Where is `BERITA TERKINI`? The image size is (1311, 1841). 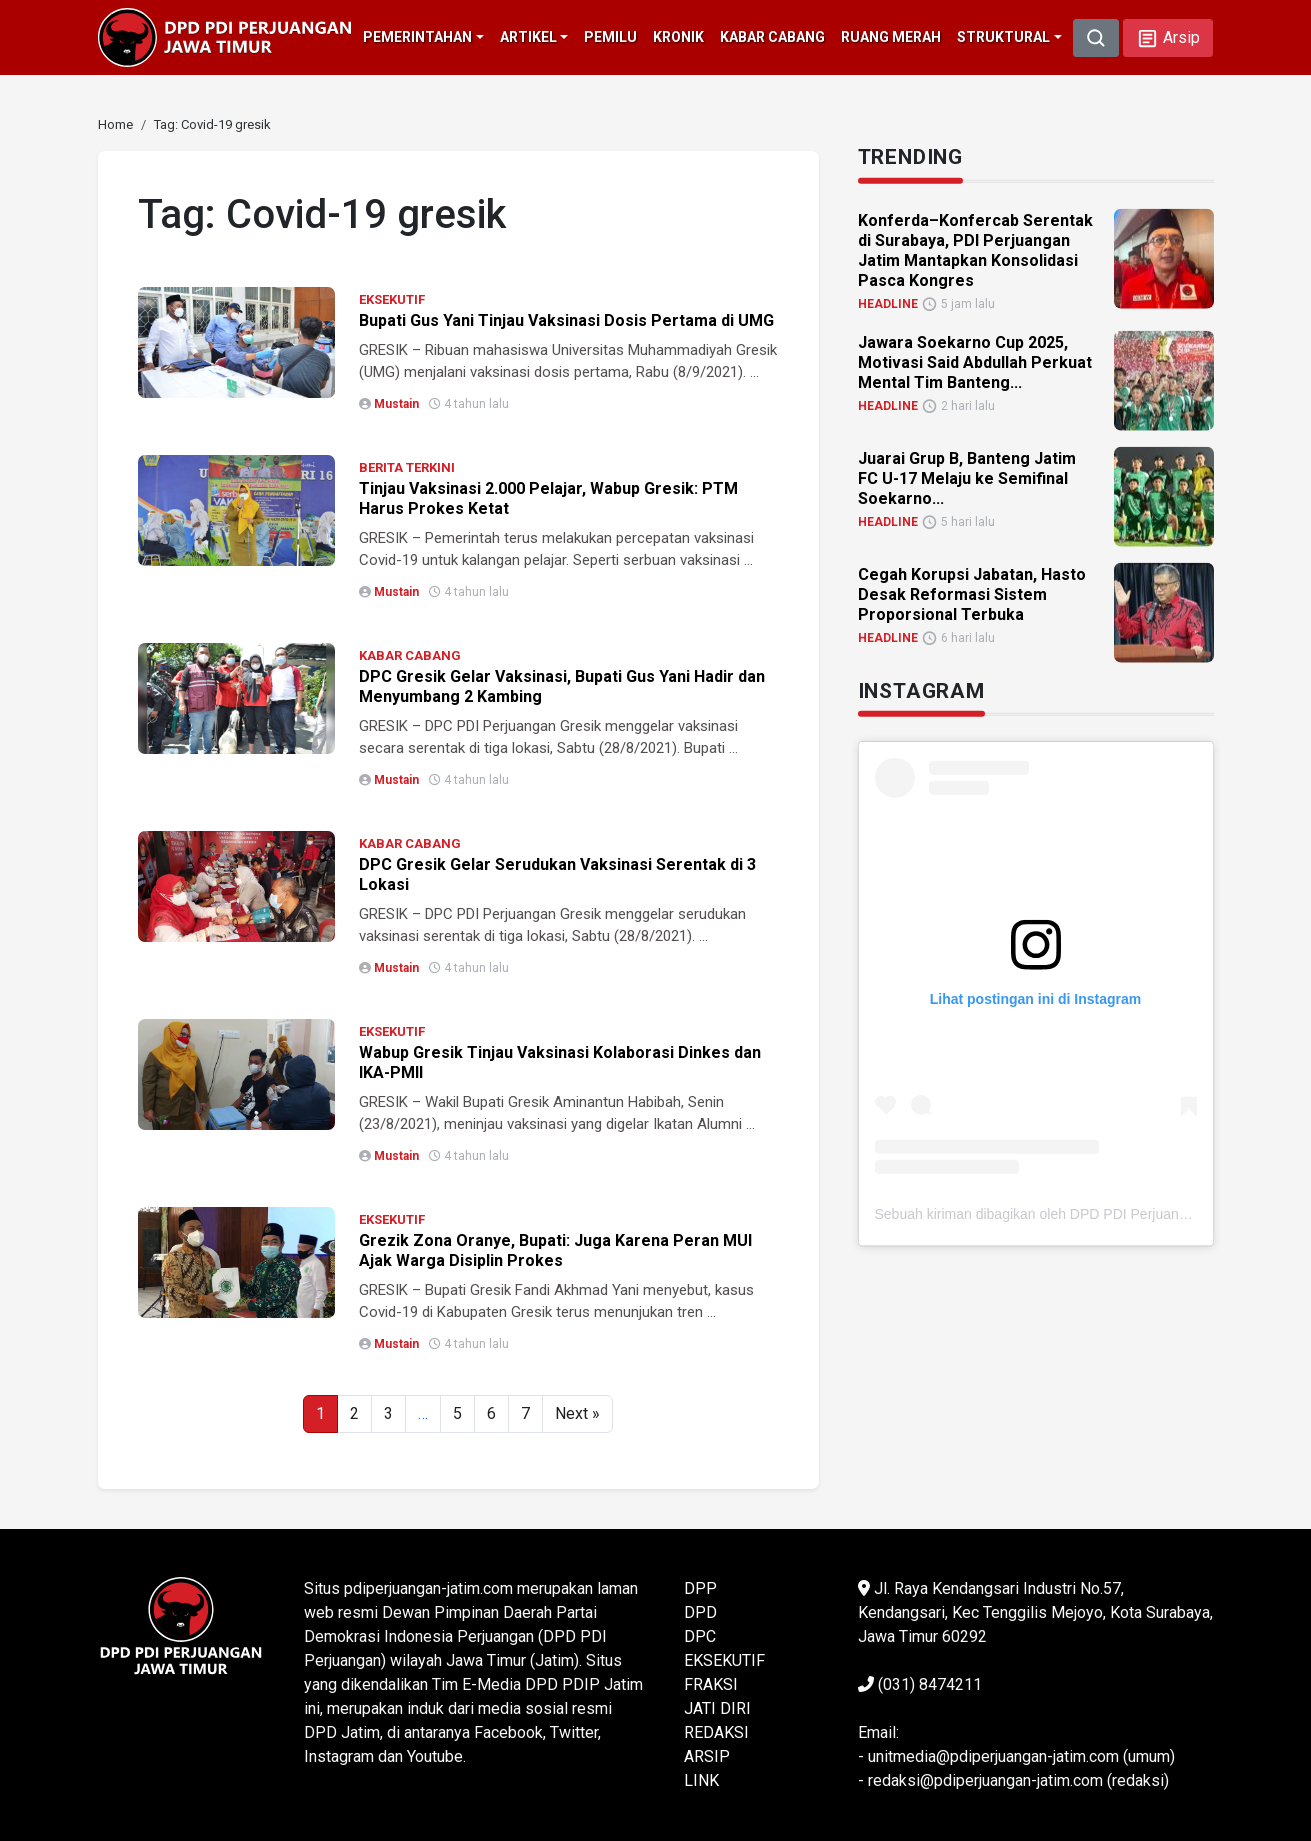
BERITA TERKINI is located at coordinates (407, 467).